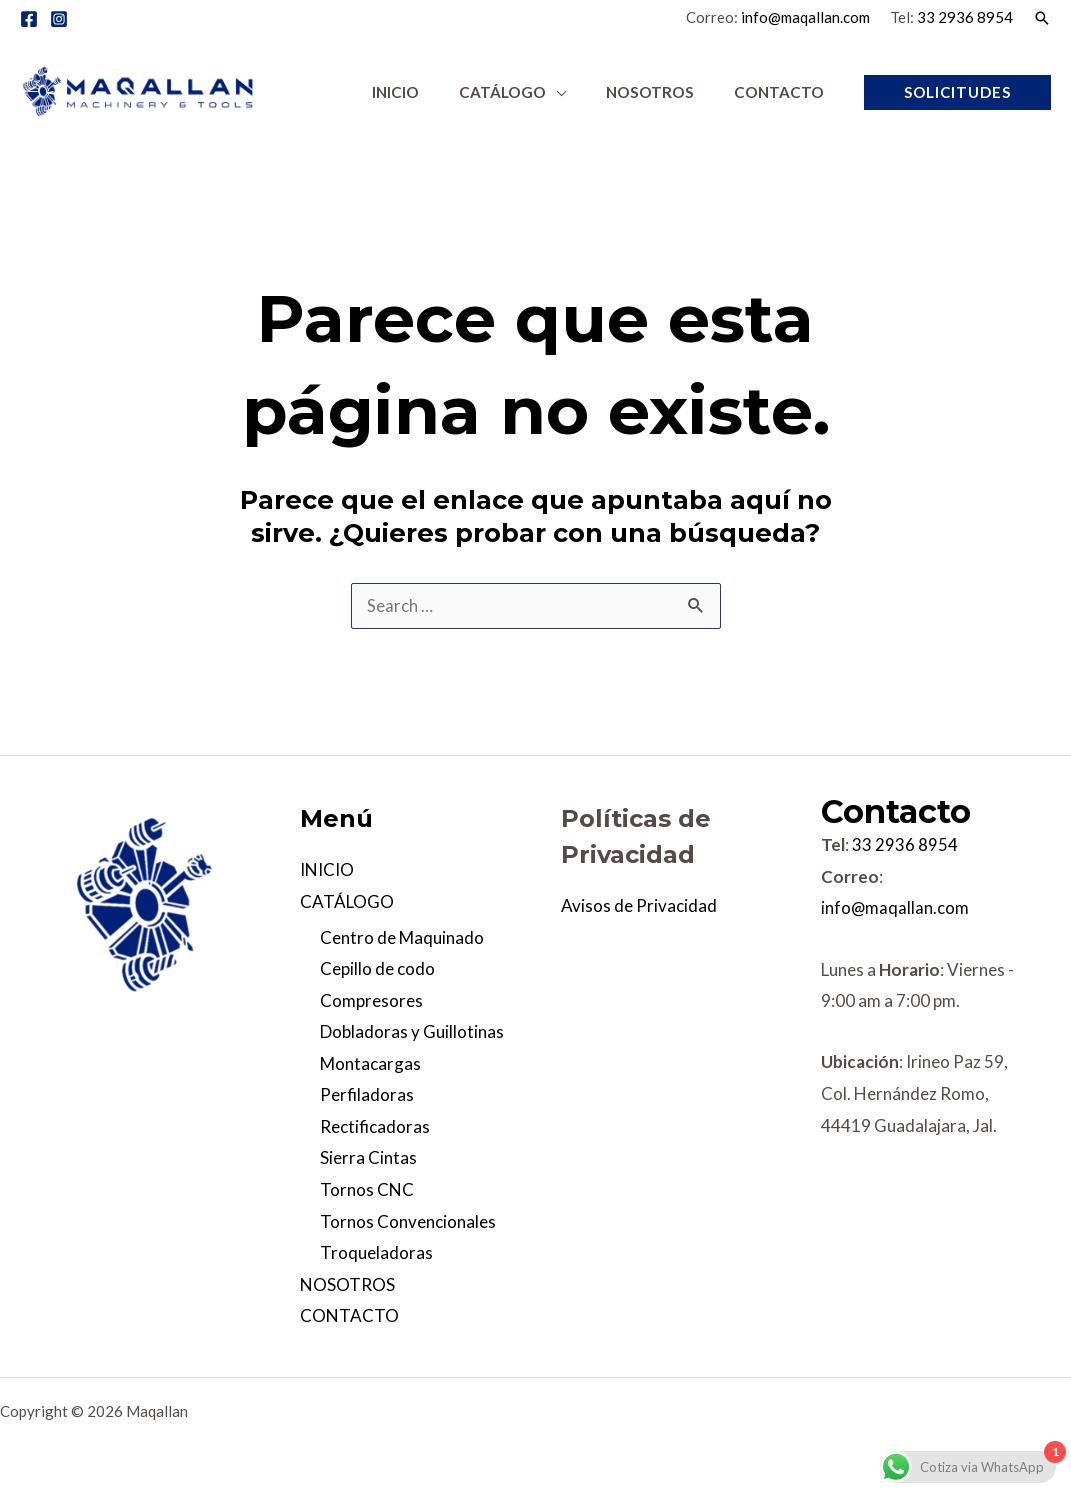 The width and height of the screenshot is (1071, 1498). What do you see at coordinates (639, 905) in the screenshot?
I see `Avisos de Privacidad` at bounding box center [639, 905].